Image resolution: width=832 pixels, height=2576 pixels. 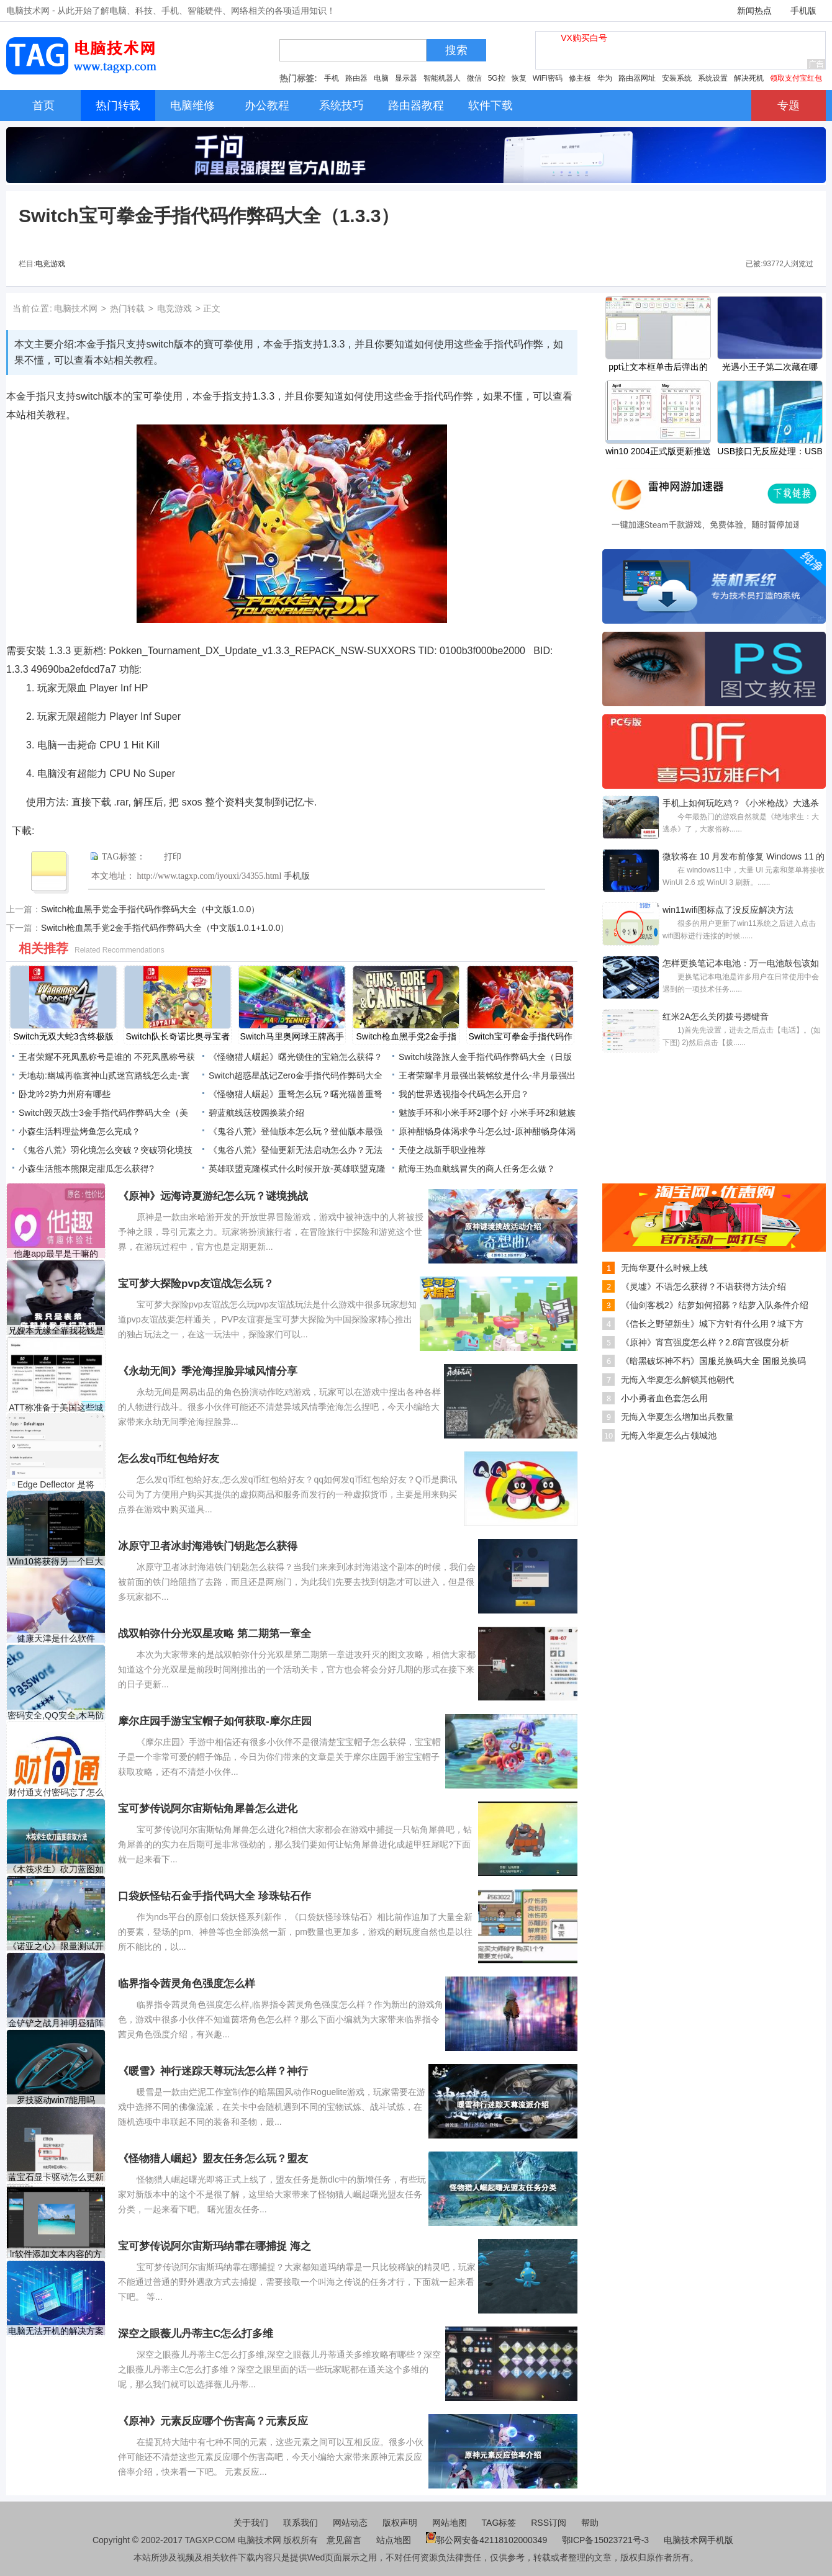 I want to click on 解决死机, so click(x=749, y=78).